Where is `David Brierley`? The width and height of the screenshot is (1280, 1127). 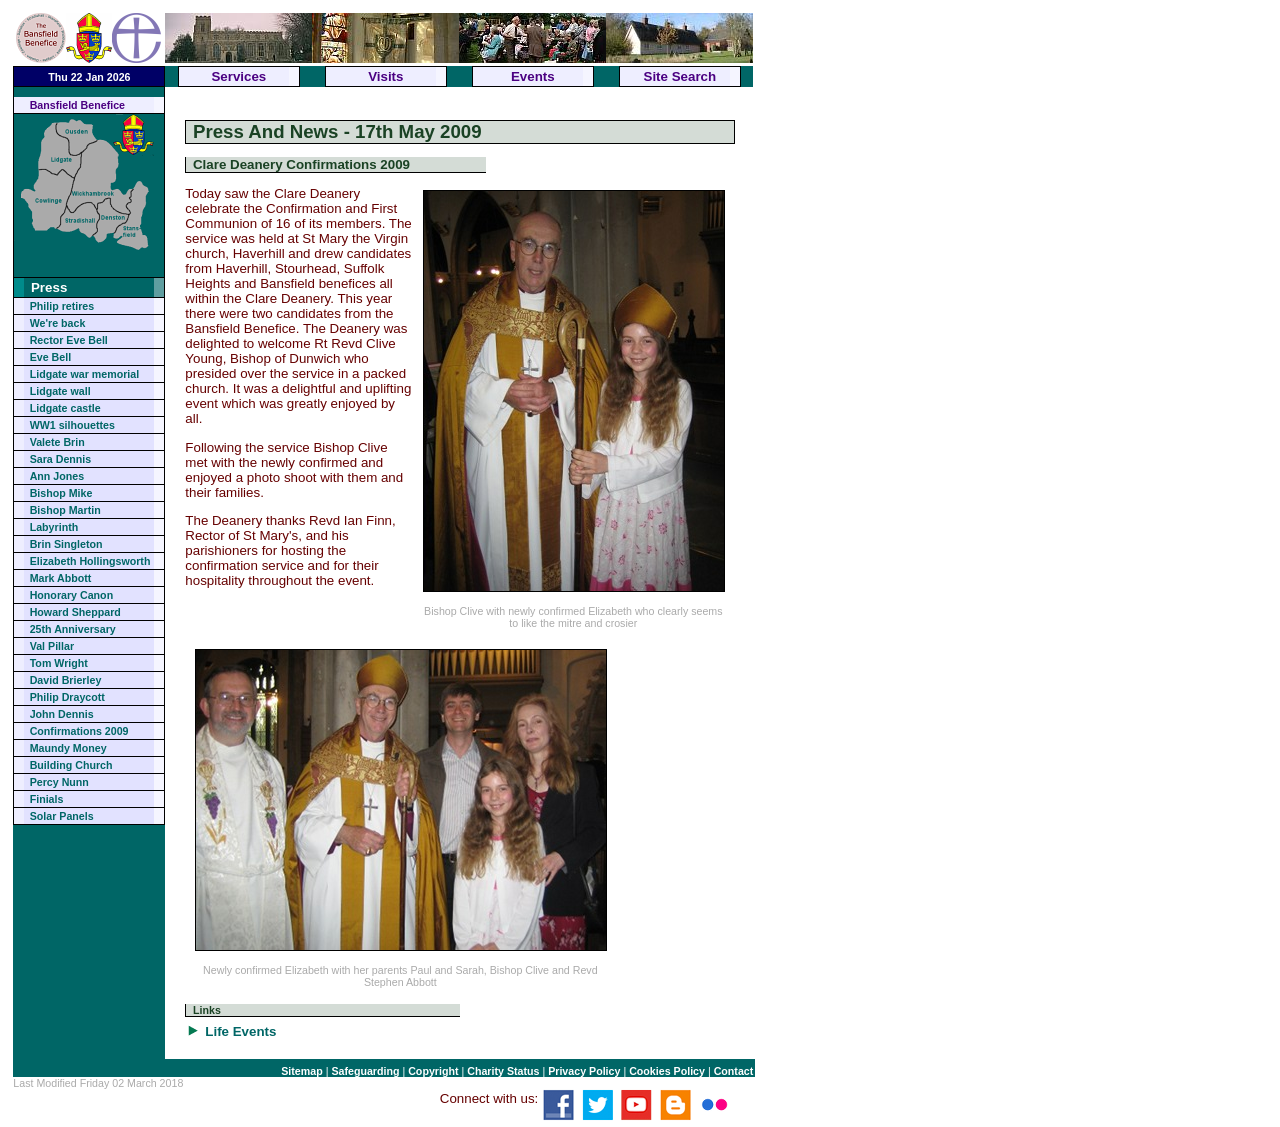 David Brierley is located at coordinates (66, 680).